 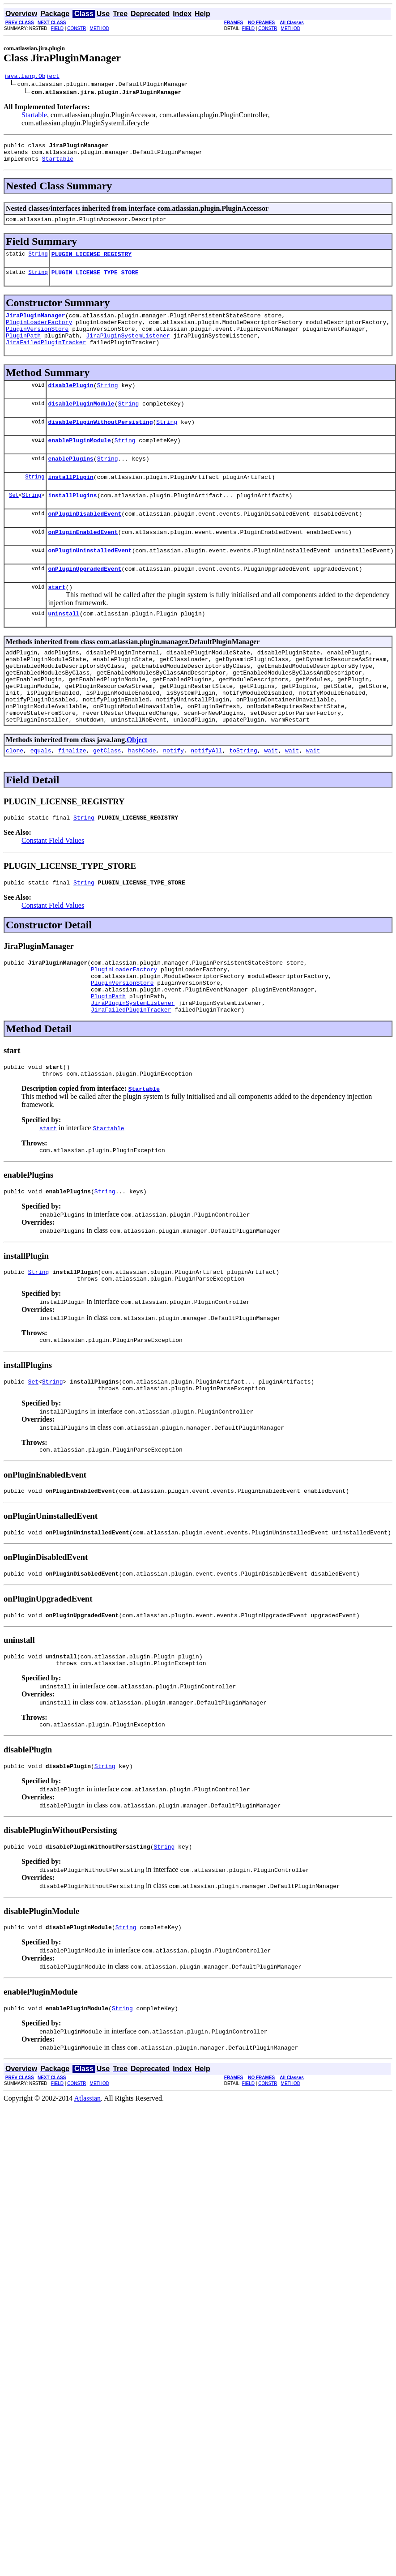 I want to click on hashCode, so click(x=142, y=800).